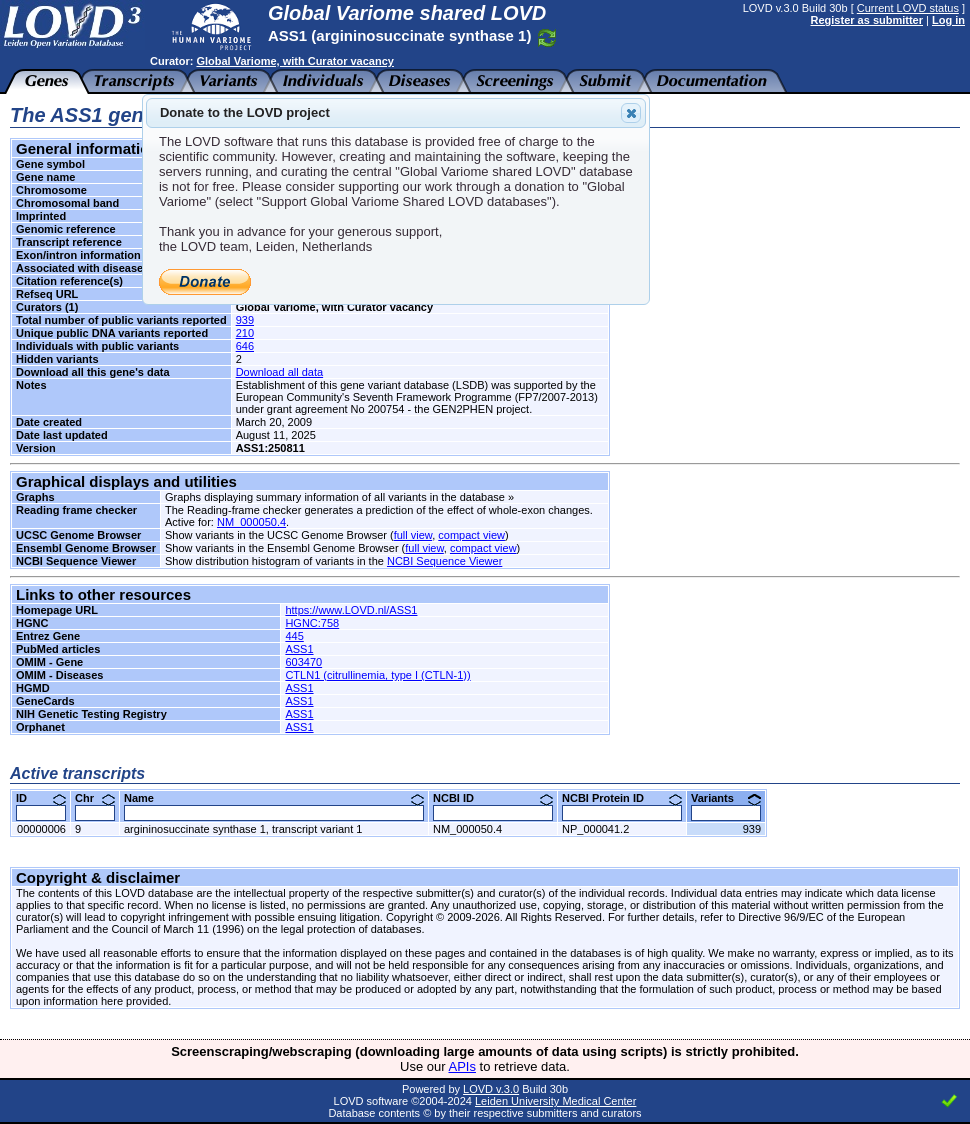 This screenshot has height=1124, width=970. Describe the element at coordinates (245, 333) in the screenshot. I see `210` at that location.